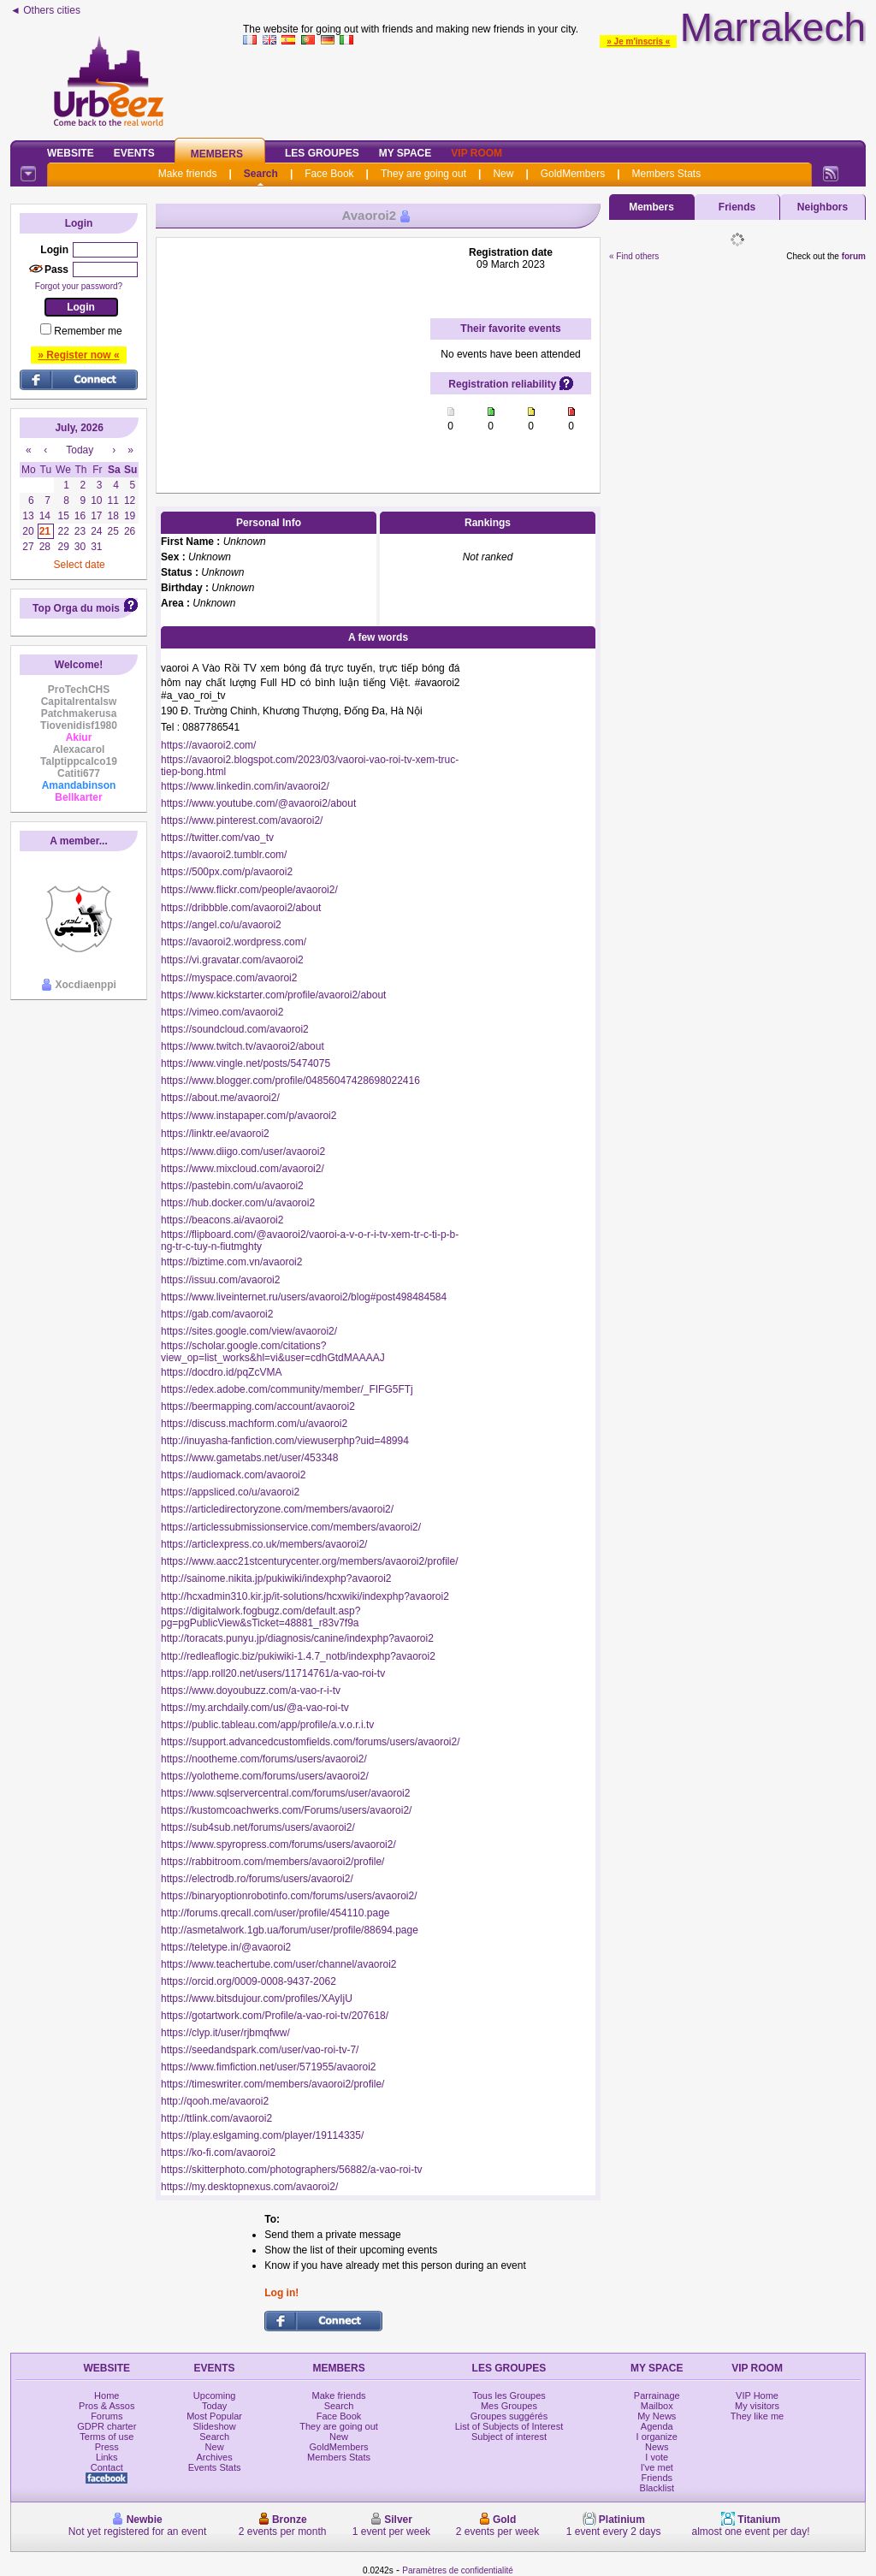 The width and height of the screenshot is (876, 2576). I want to click on My visitors, so click(757, 2406).